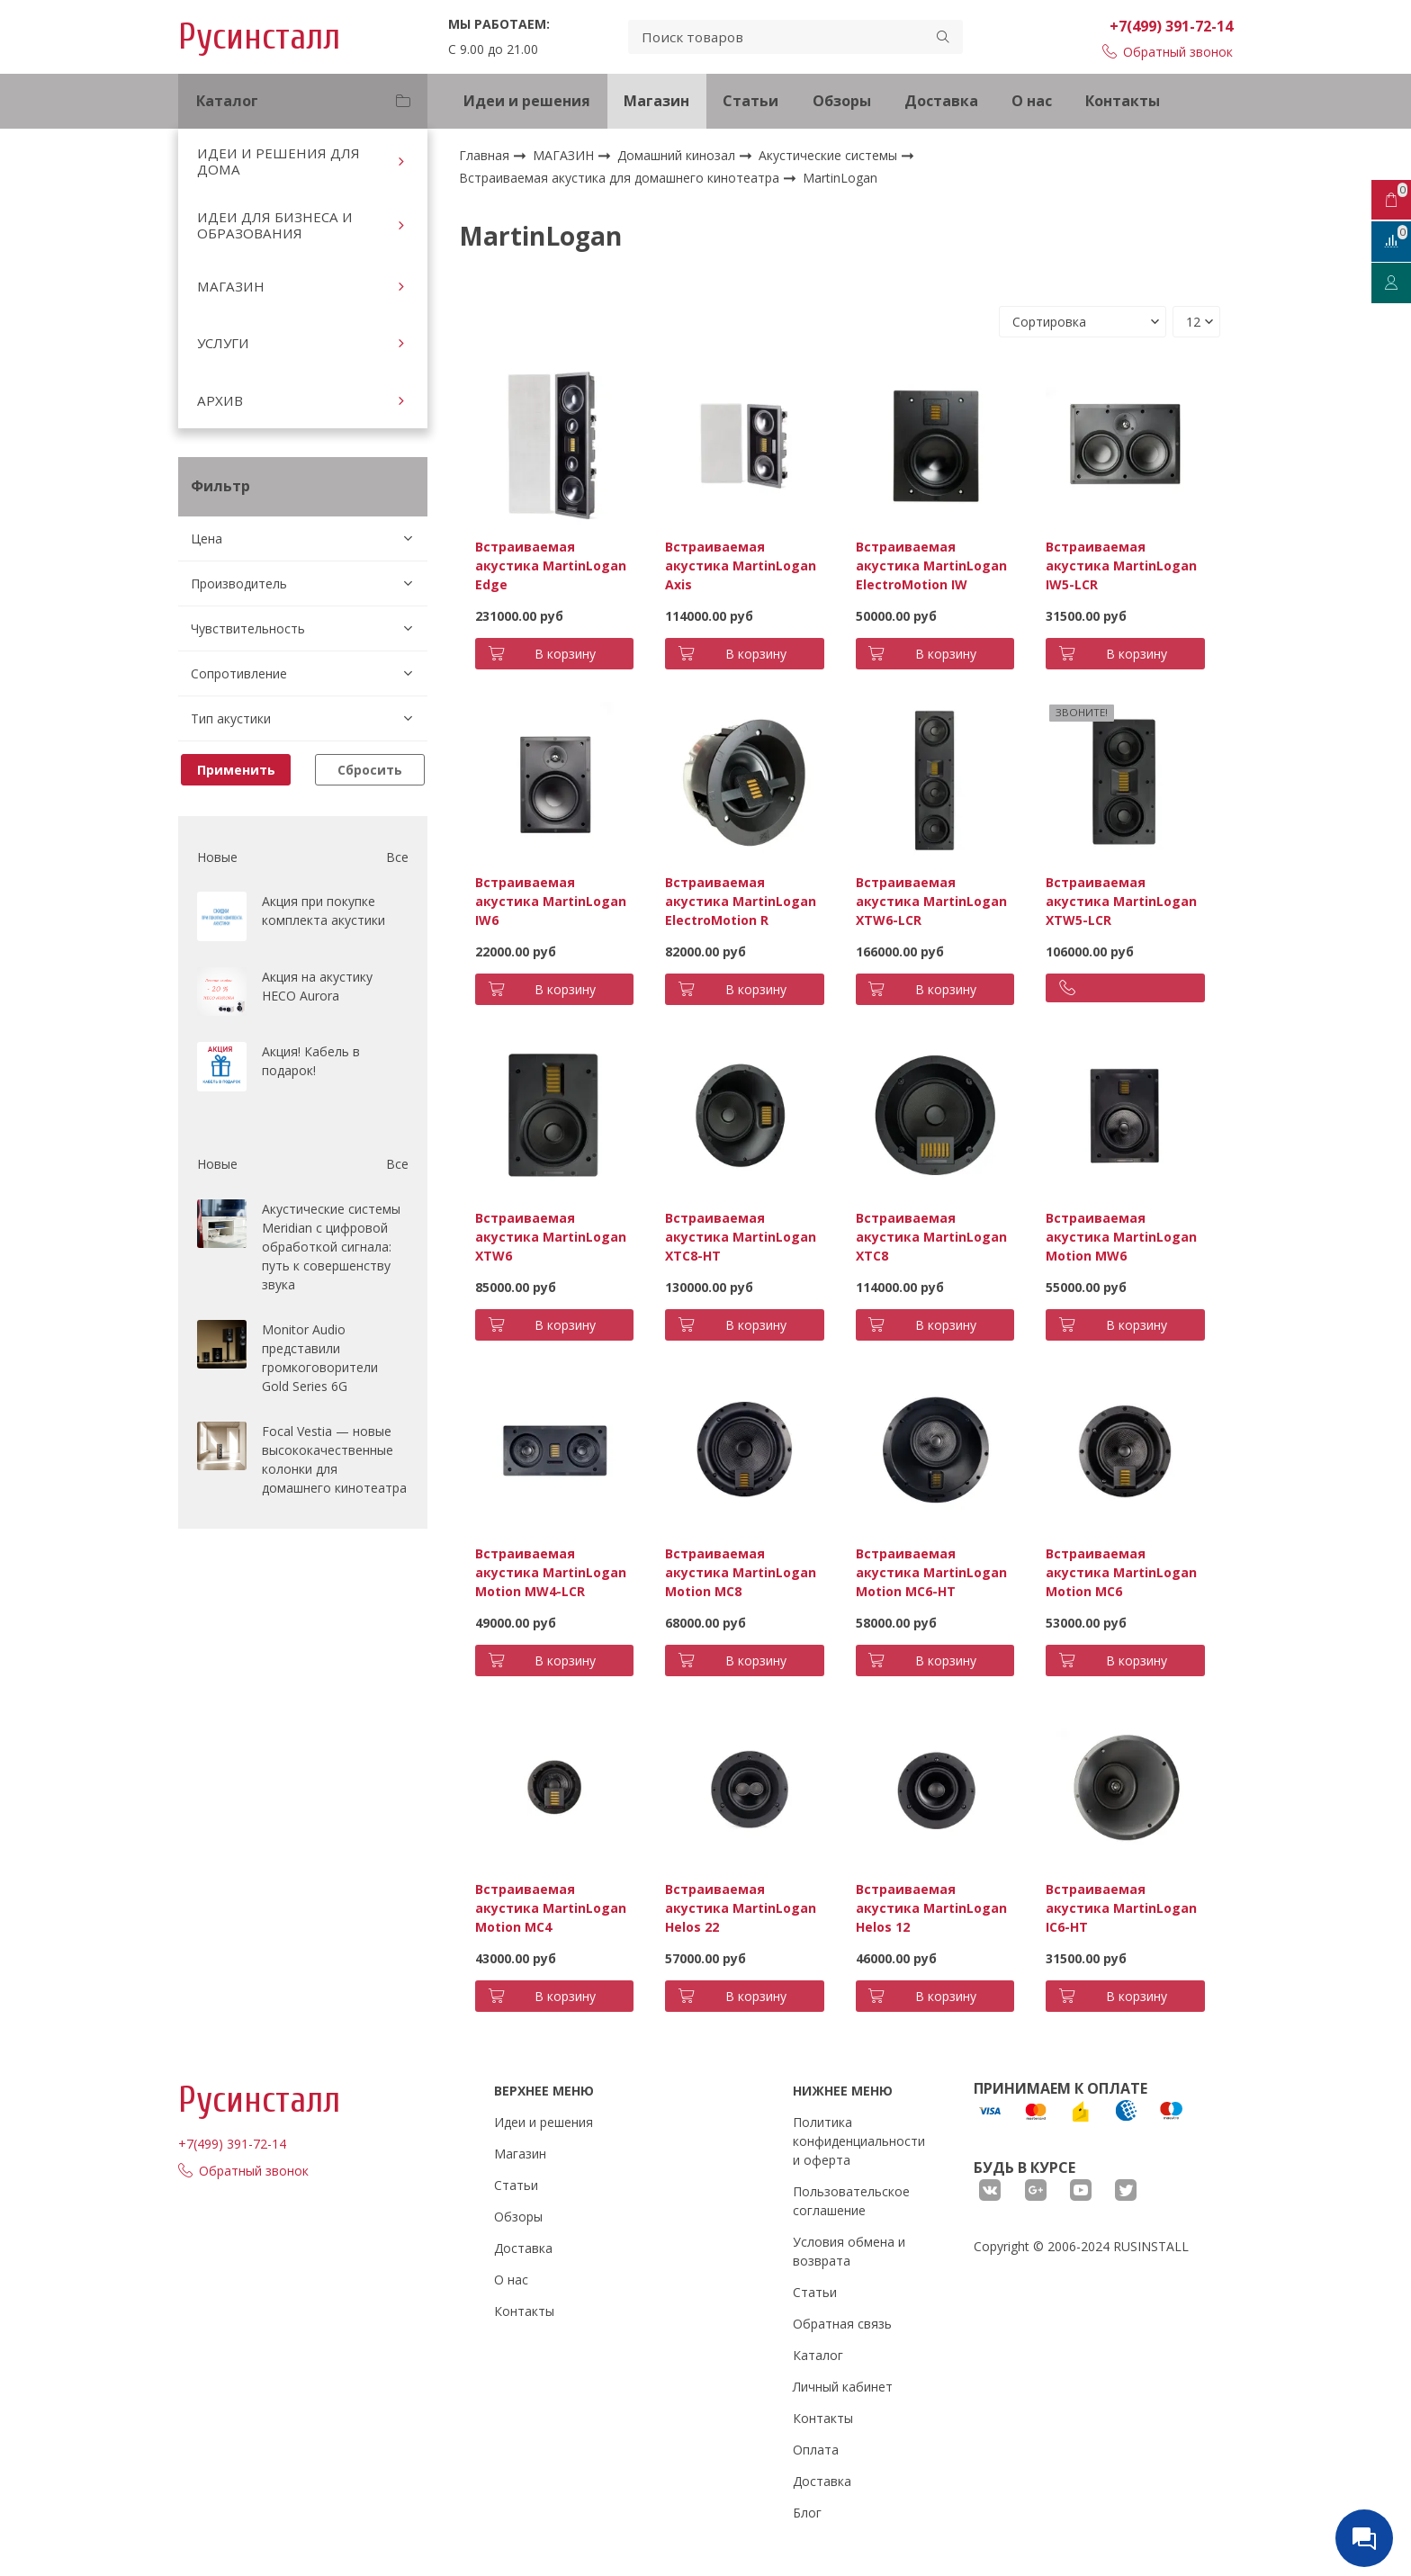 Image resolution: width=1411 pixels, height=2576 pixels. I want to click on Акция на акустику HECO Aurora, so click(317, 986).